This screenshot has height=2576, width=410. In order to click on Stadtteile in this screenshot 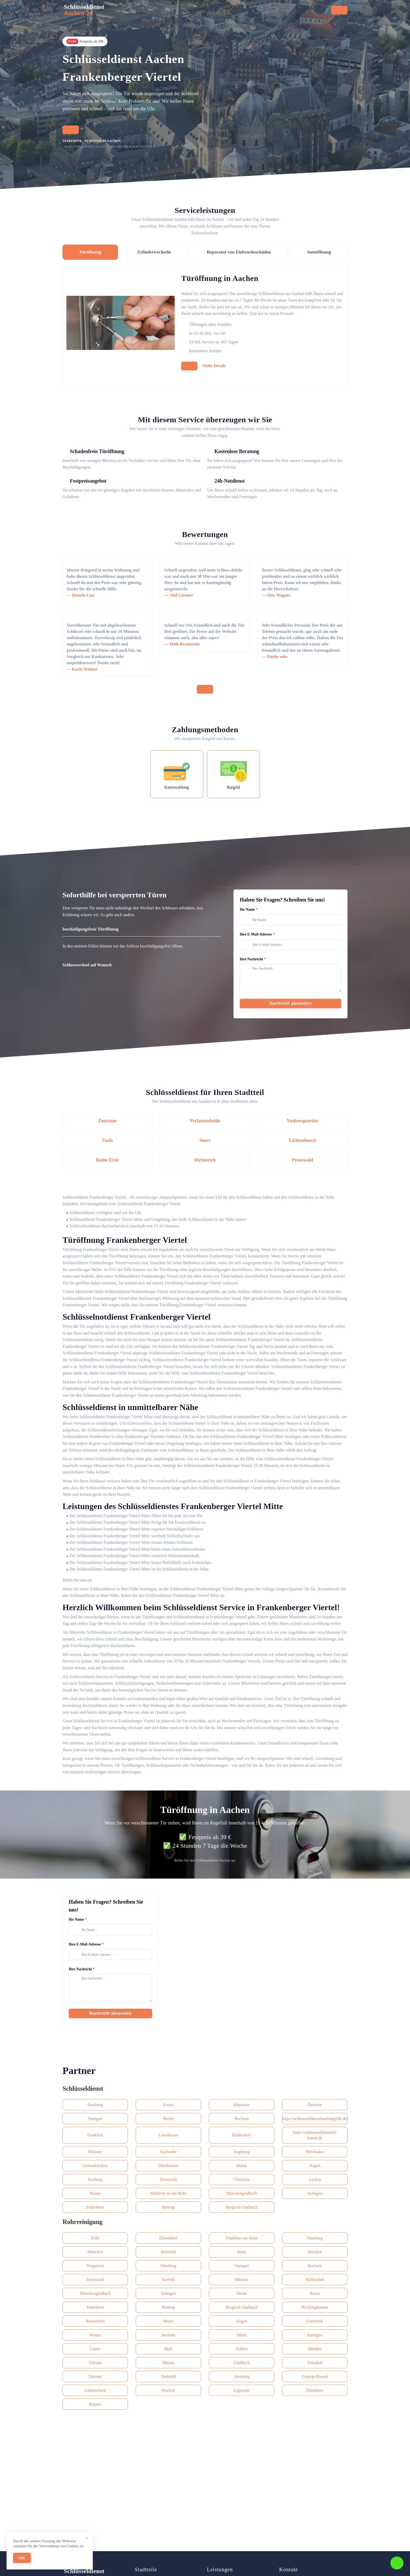, I will do `click(192, 12)`.